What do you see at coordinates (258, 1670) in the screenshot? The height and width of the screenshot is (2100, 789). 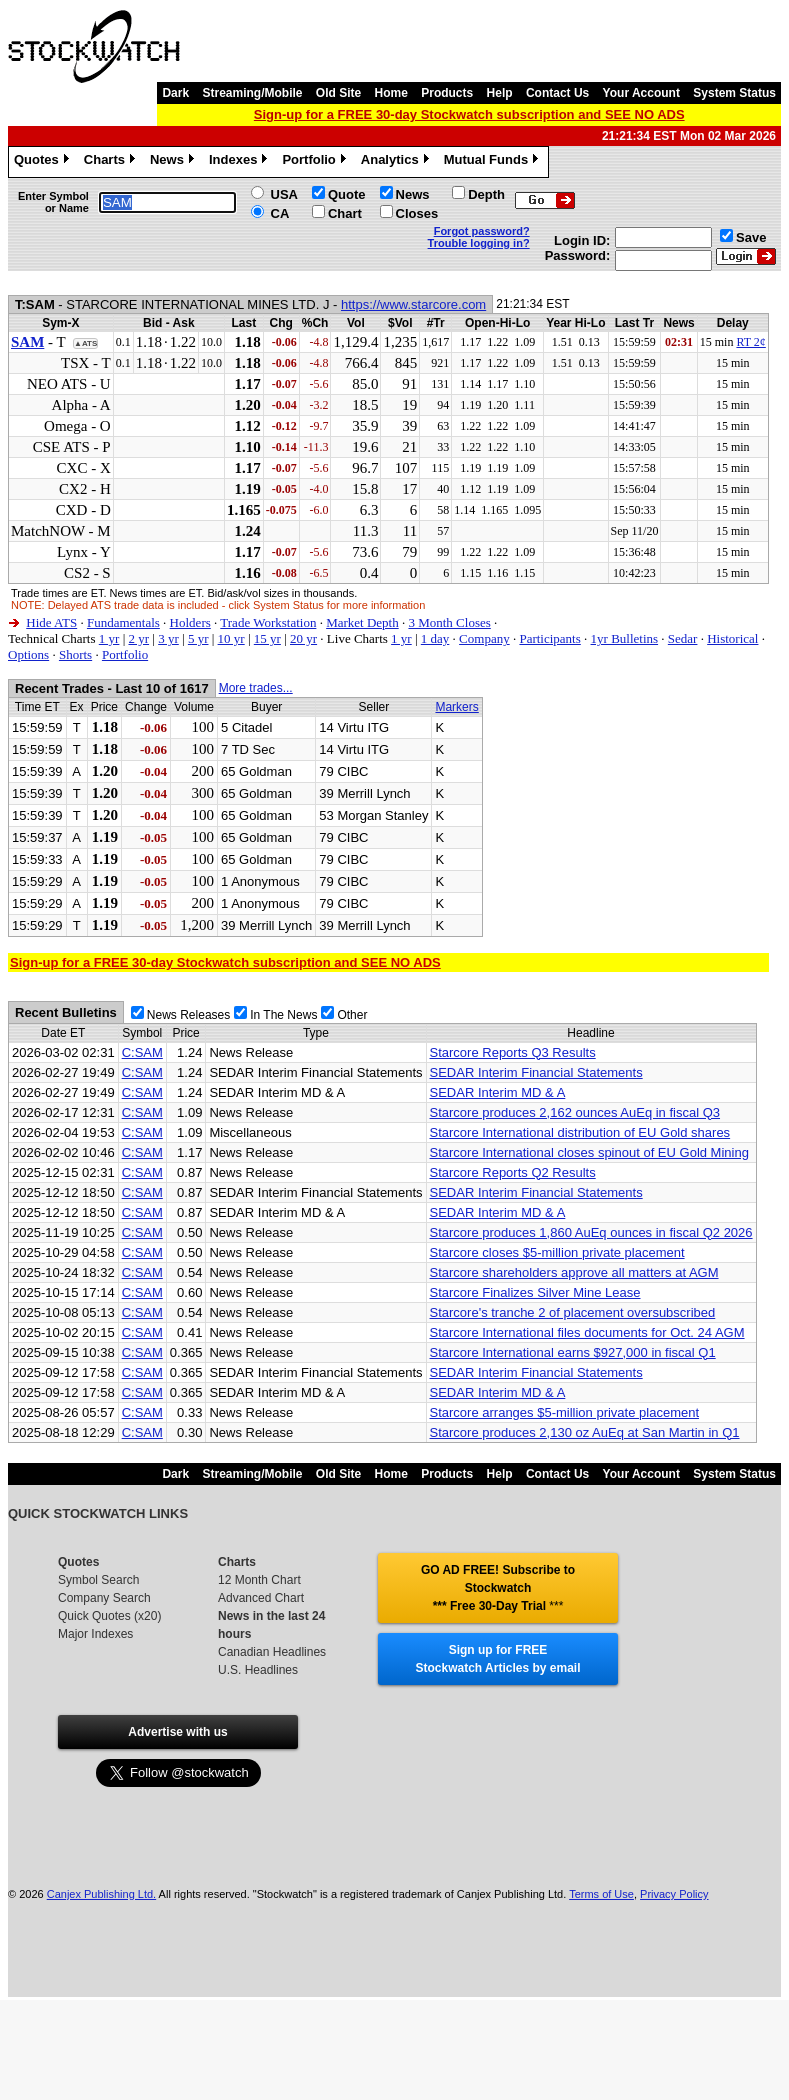 I see `U.S. Headlines` at bounding box center [258, 1670].